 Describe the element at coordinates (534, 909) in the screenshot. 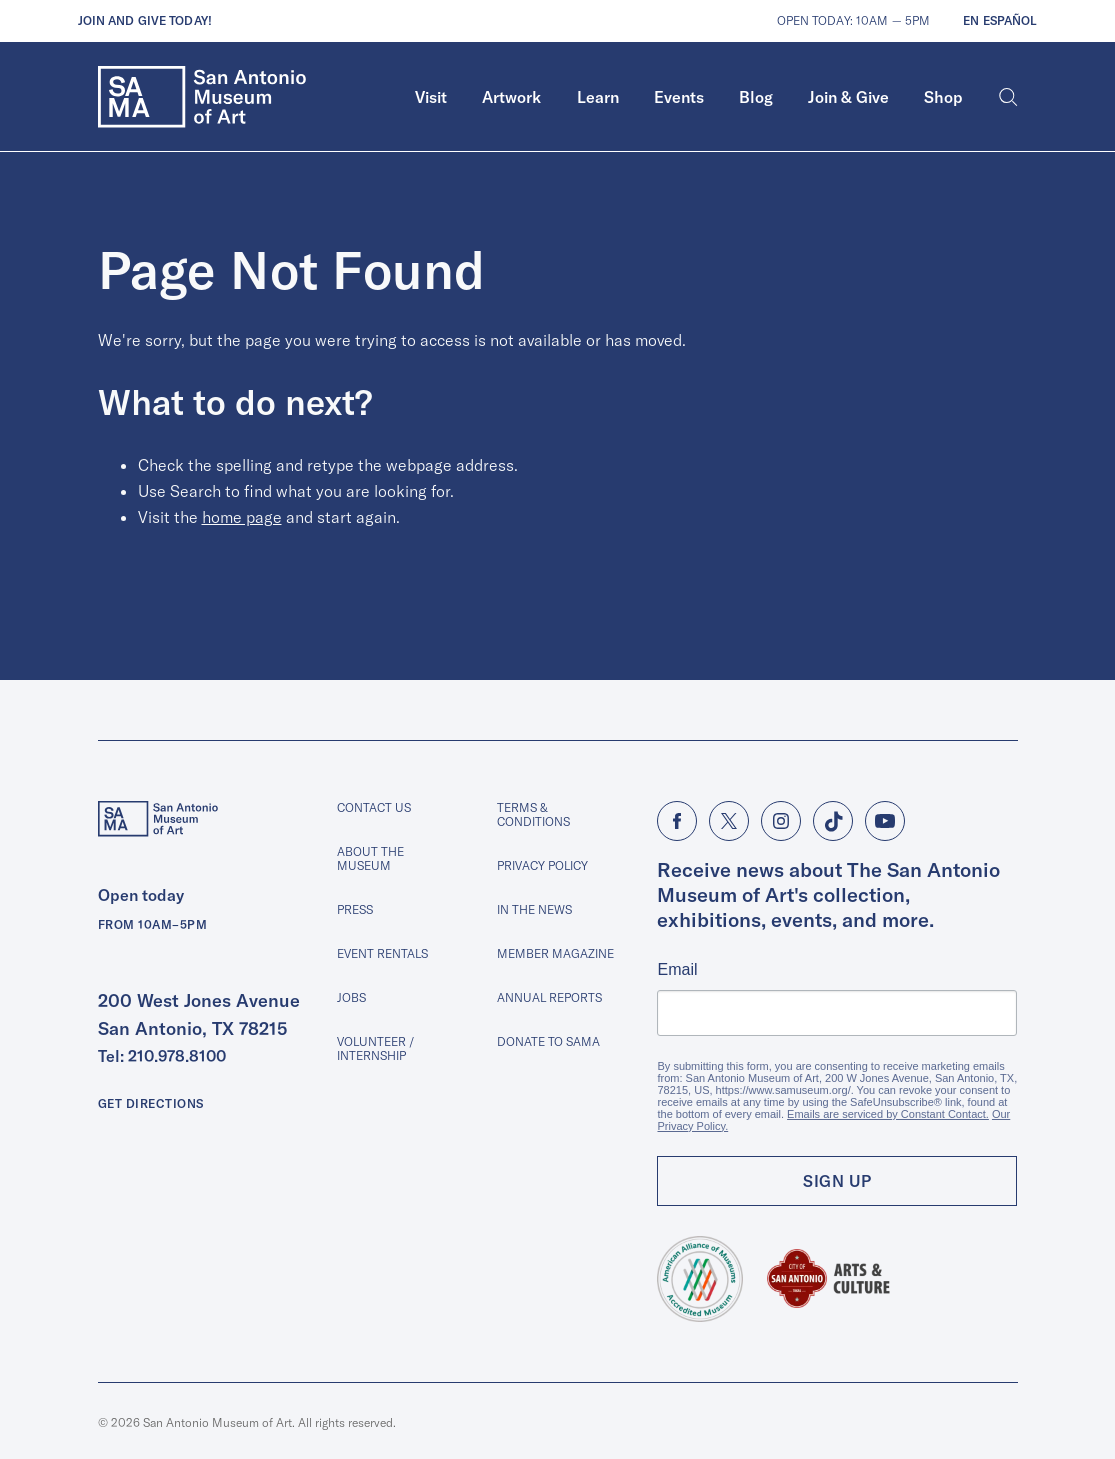

I see `In The News` at that location.